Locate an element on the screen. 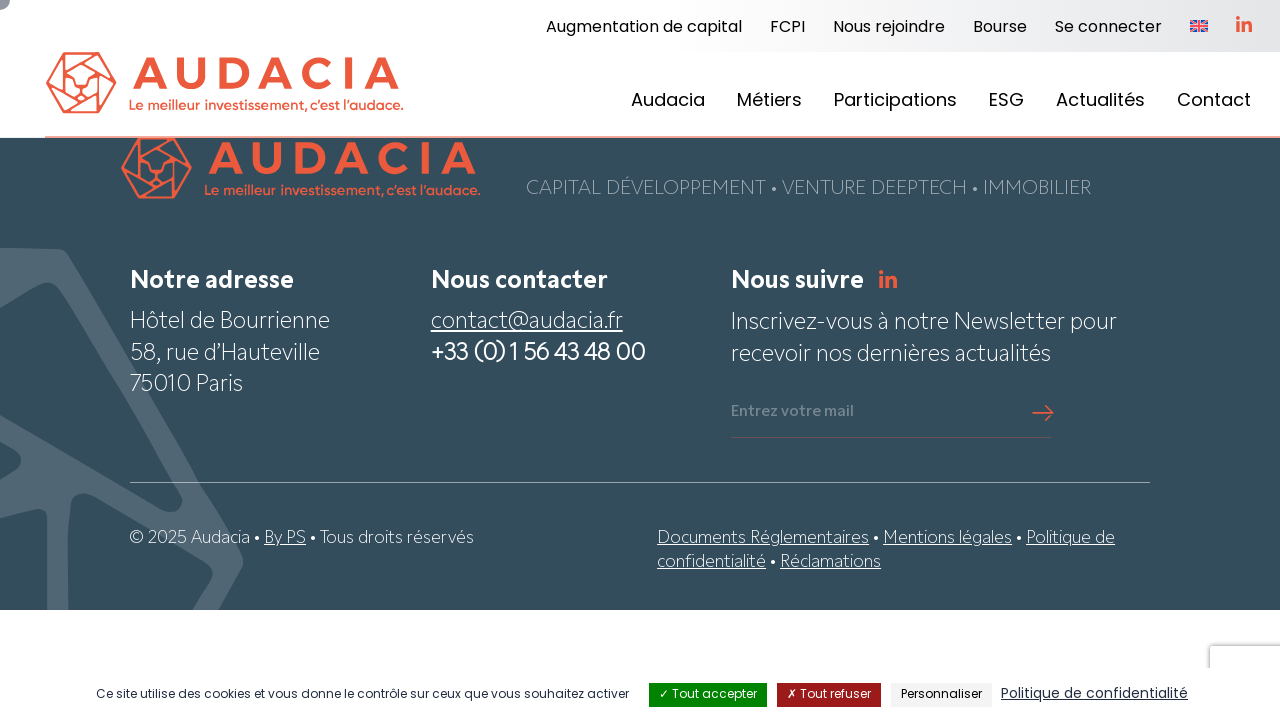 Image resolution: width=1280 pixels, height=720 pixels. Entrez votre mail is located at coordinates (792, 413).